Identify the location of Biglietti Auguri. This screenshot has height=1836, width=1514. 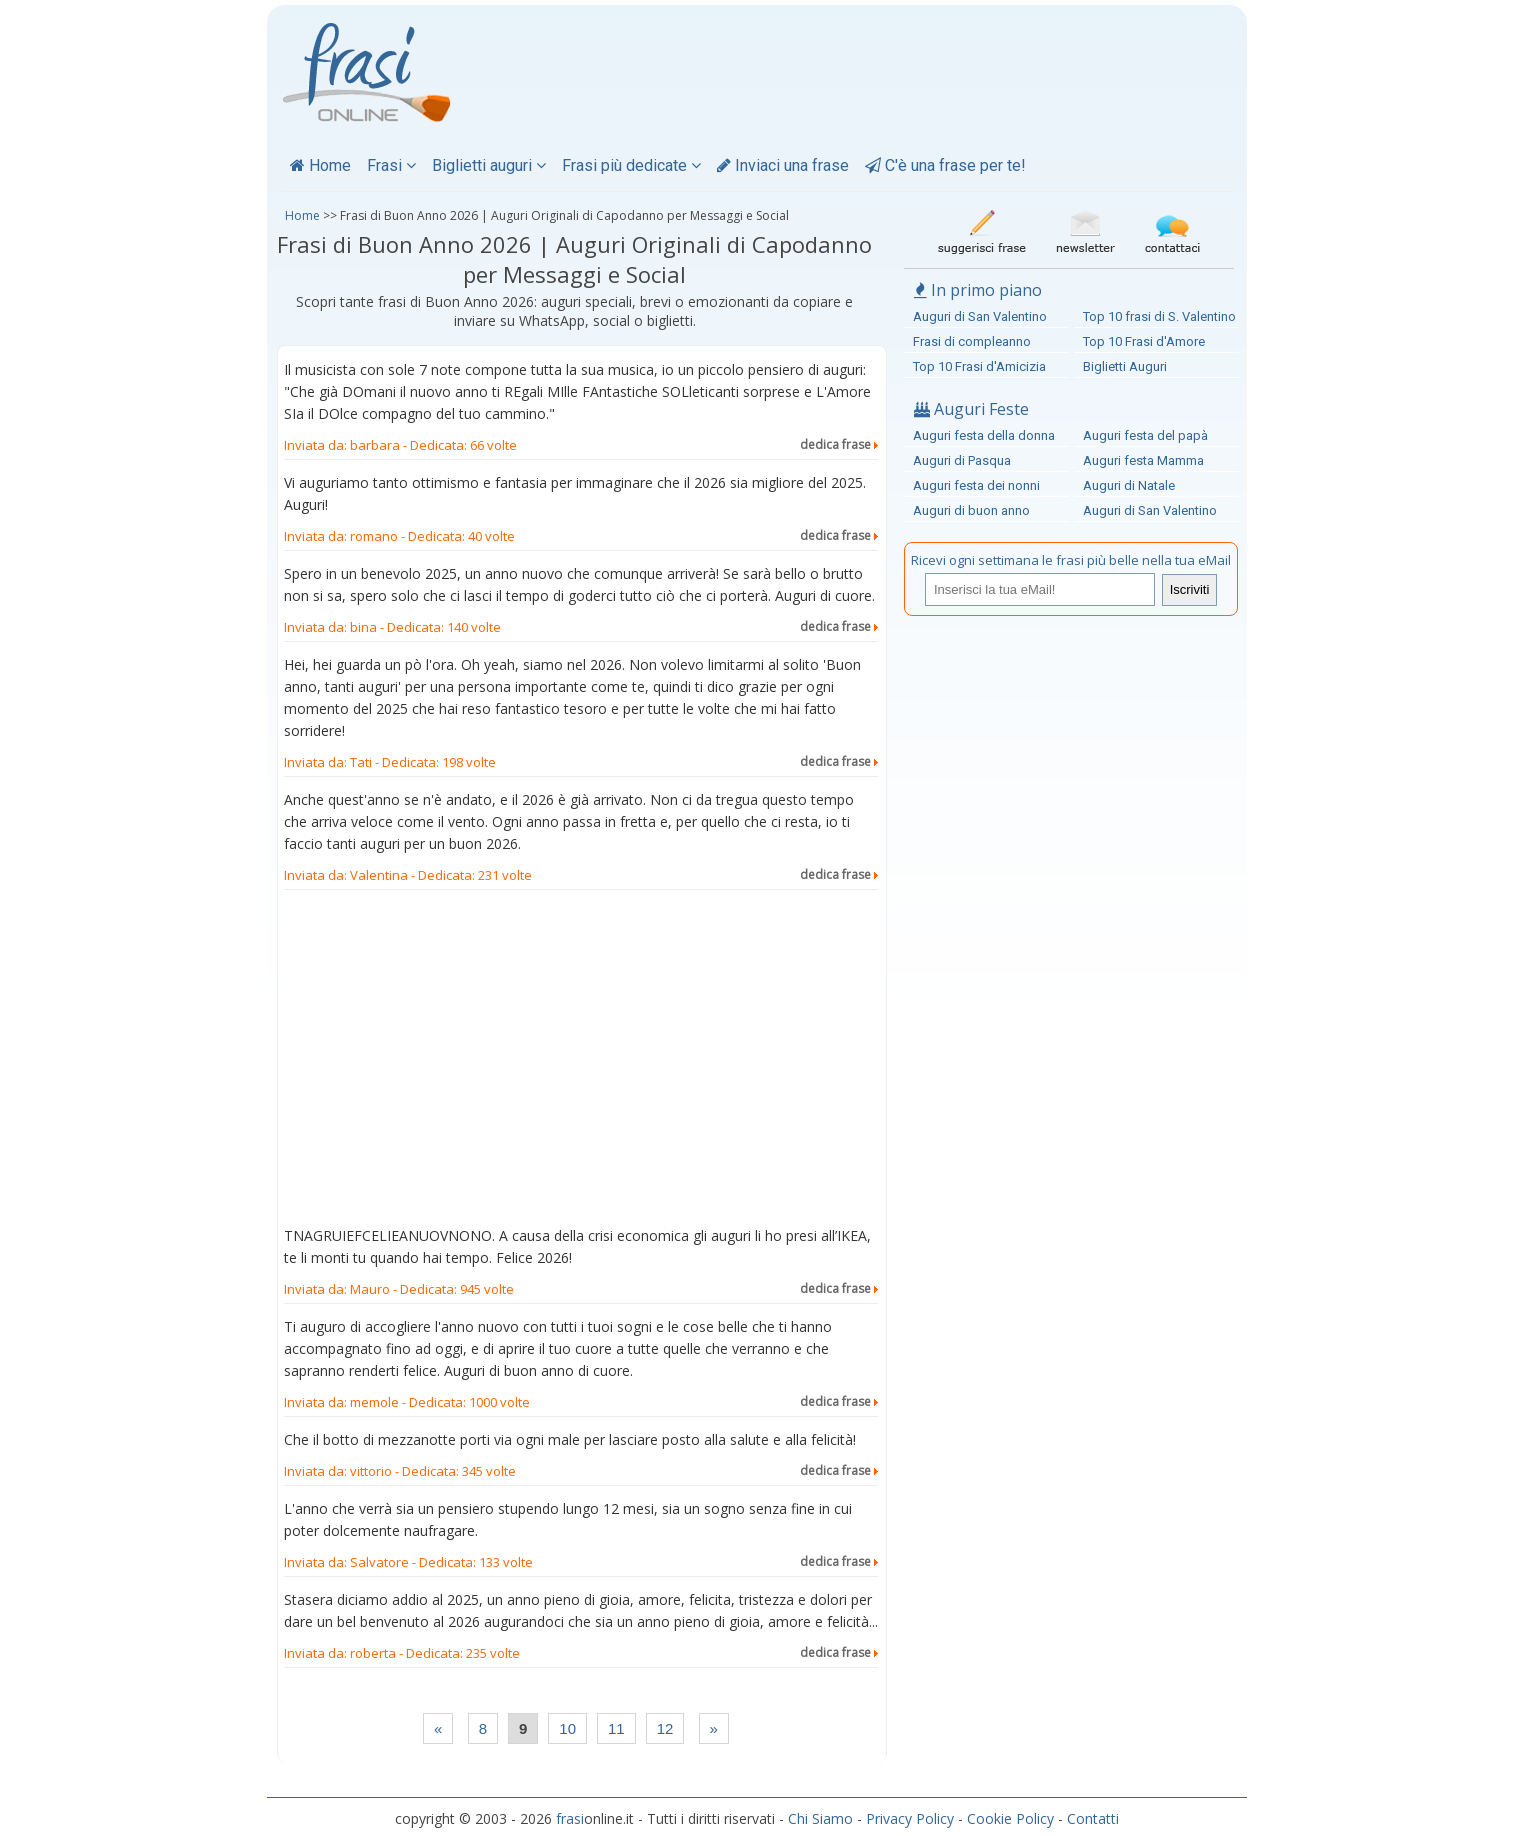
(1125, 366).